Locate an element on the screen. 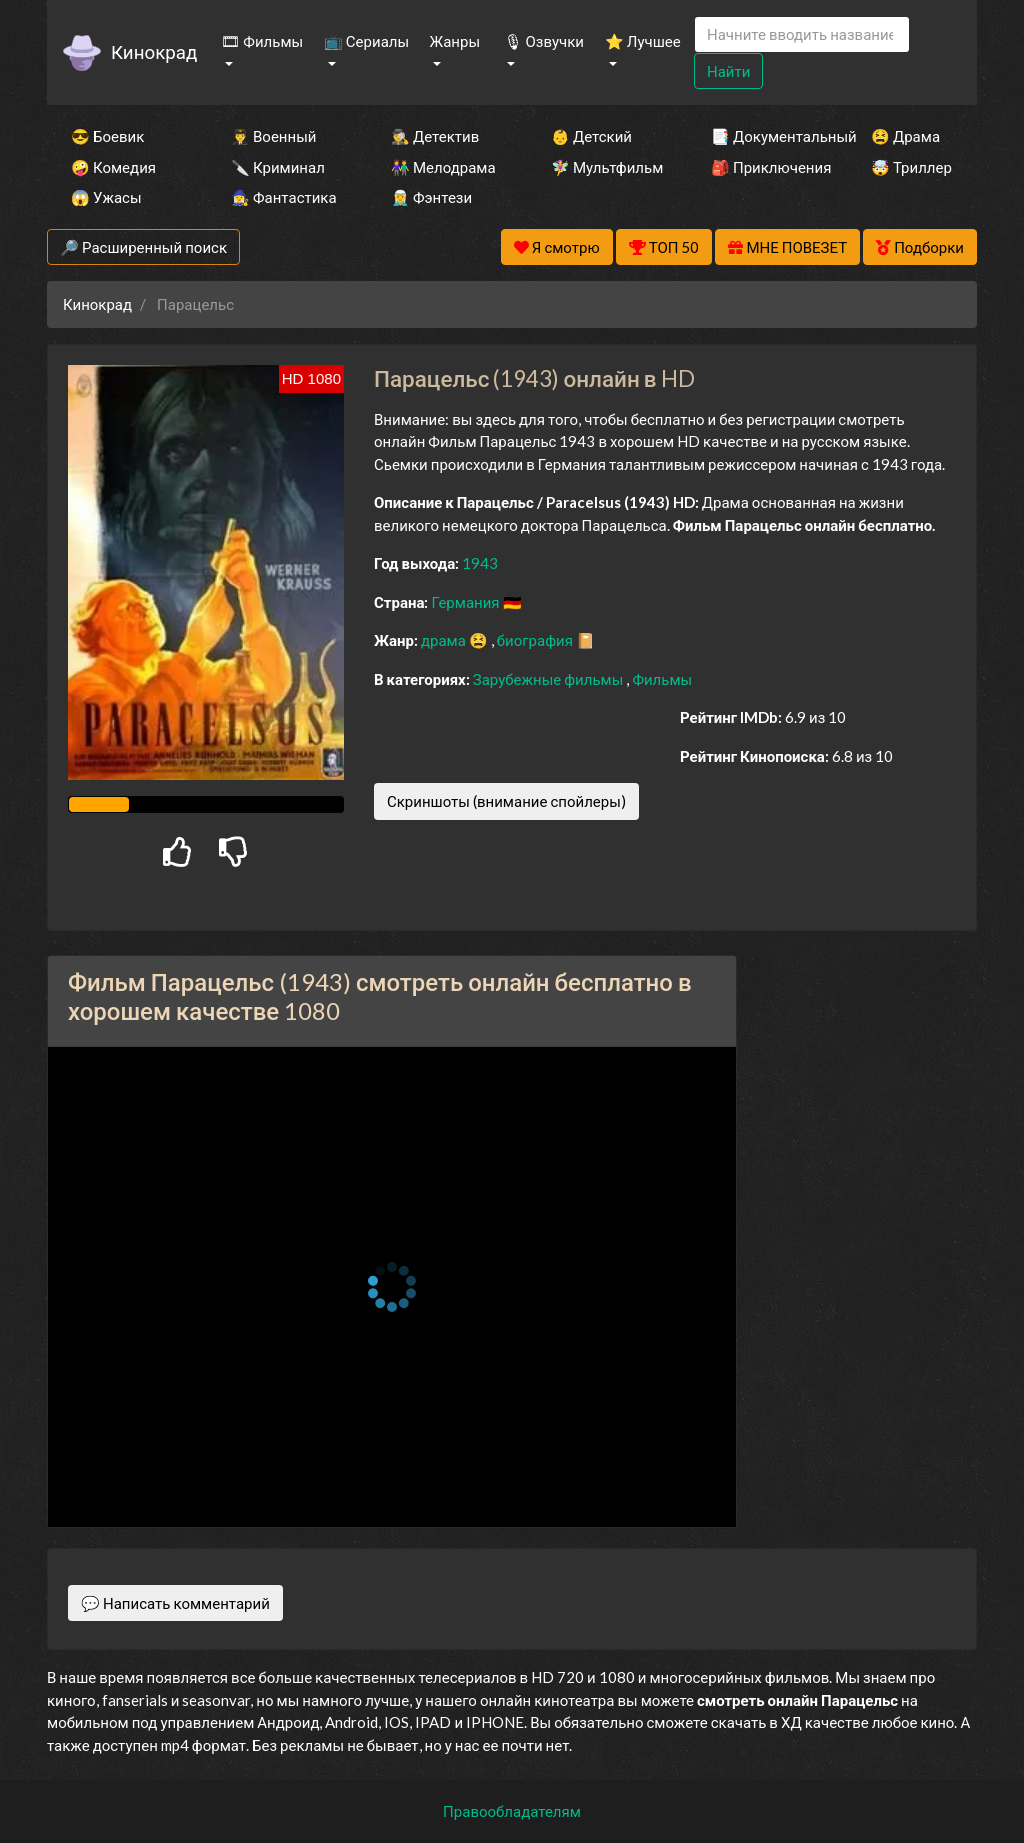 The width and height of the screenshot is (1024, 1843). 😫 Драма is located at coordinates (905, 136).